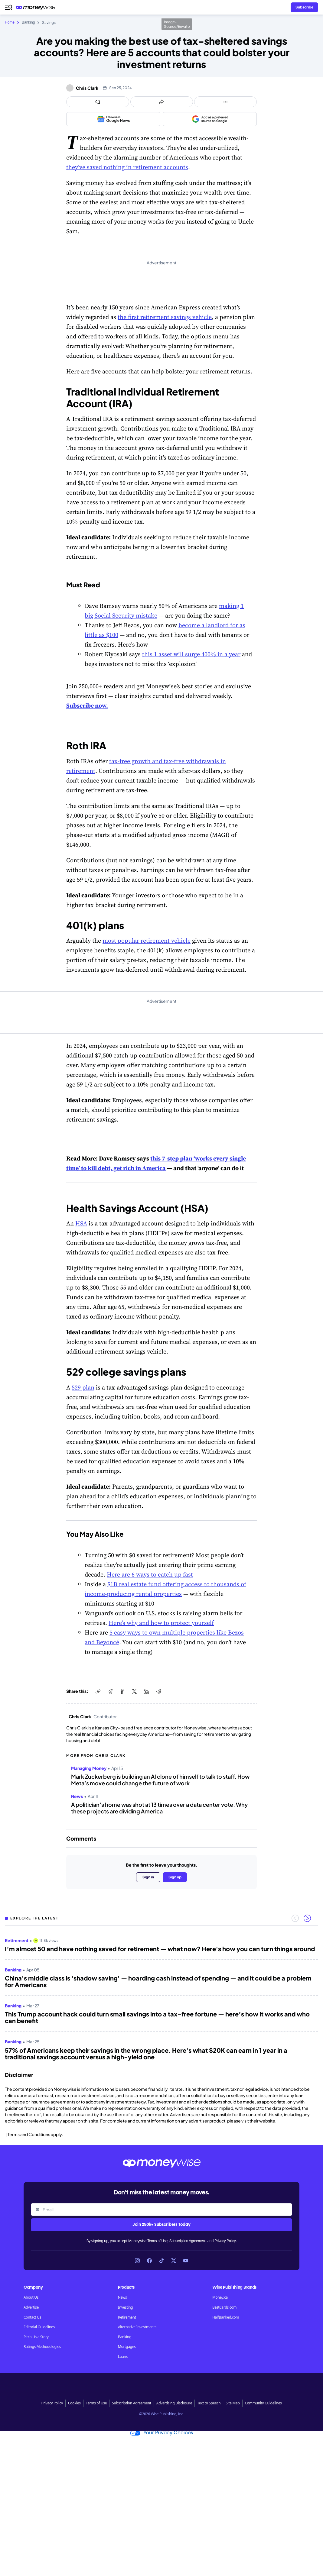 The width and height of the screenshot is (323, 2576). Describe the element at coordinates (122, 2297) in the screenshot. I see `News` at that location.